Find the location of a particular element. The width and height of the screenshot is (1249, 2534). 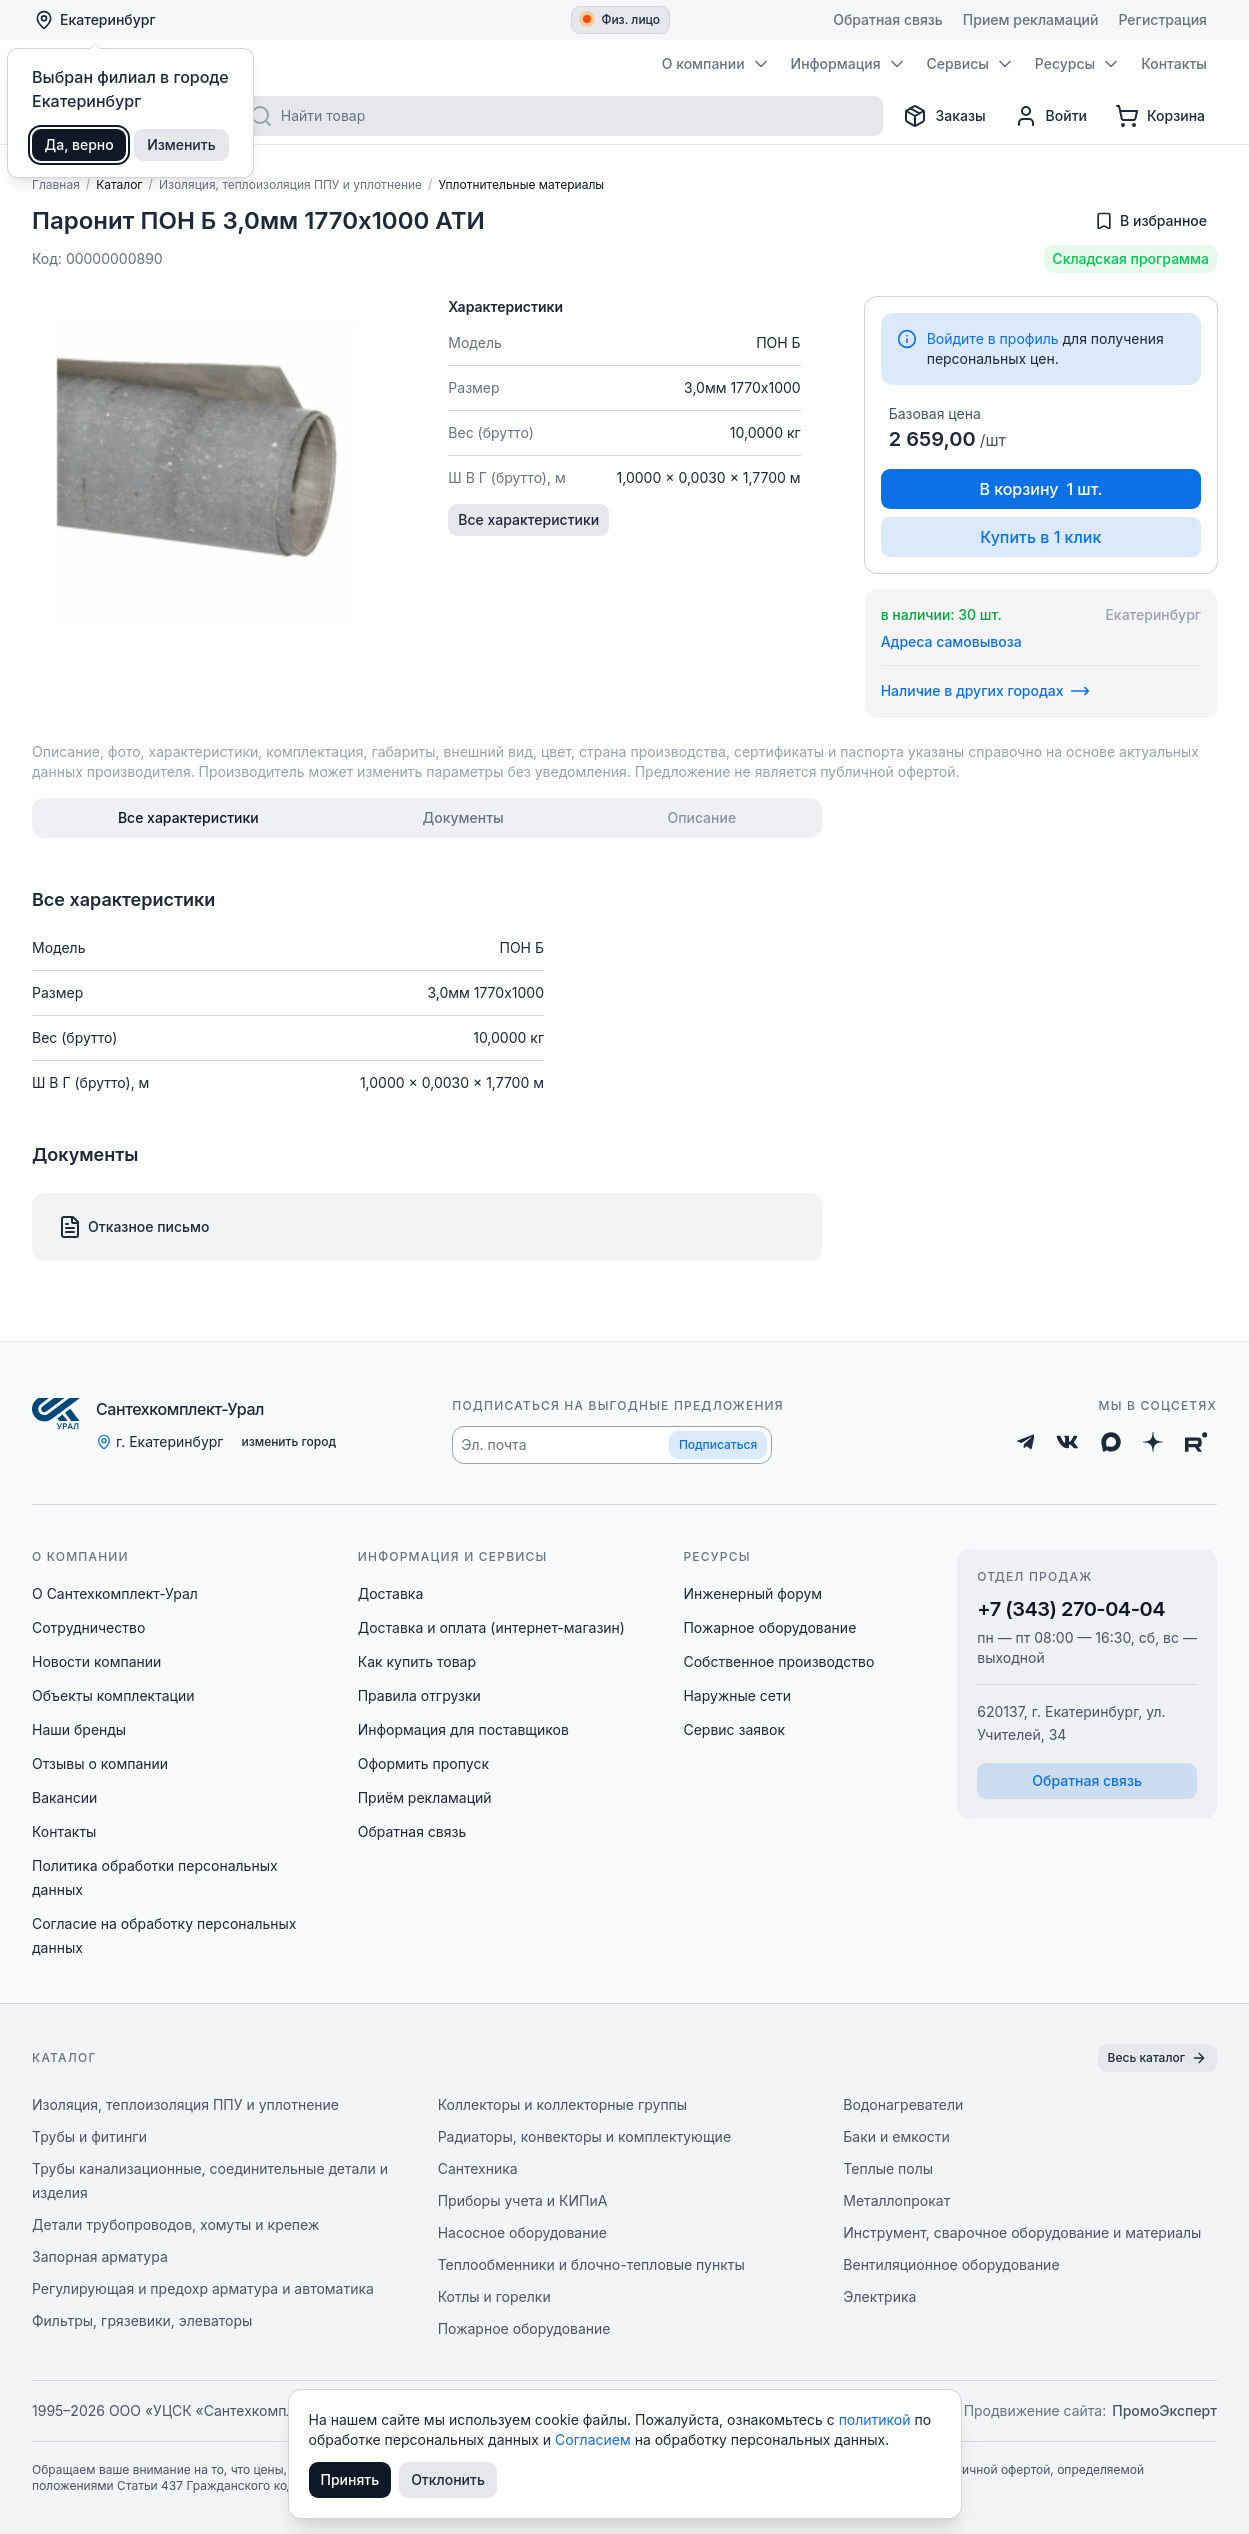

Трубы и фитинги is located at coordinates (89, 2136).